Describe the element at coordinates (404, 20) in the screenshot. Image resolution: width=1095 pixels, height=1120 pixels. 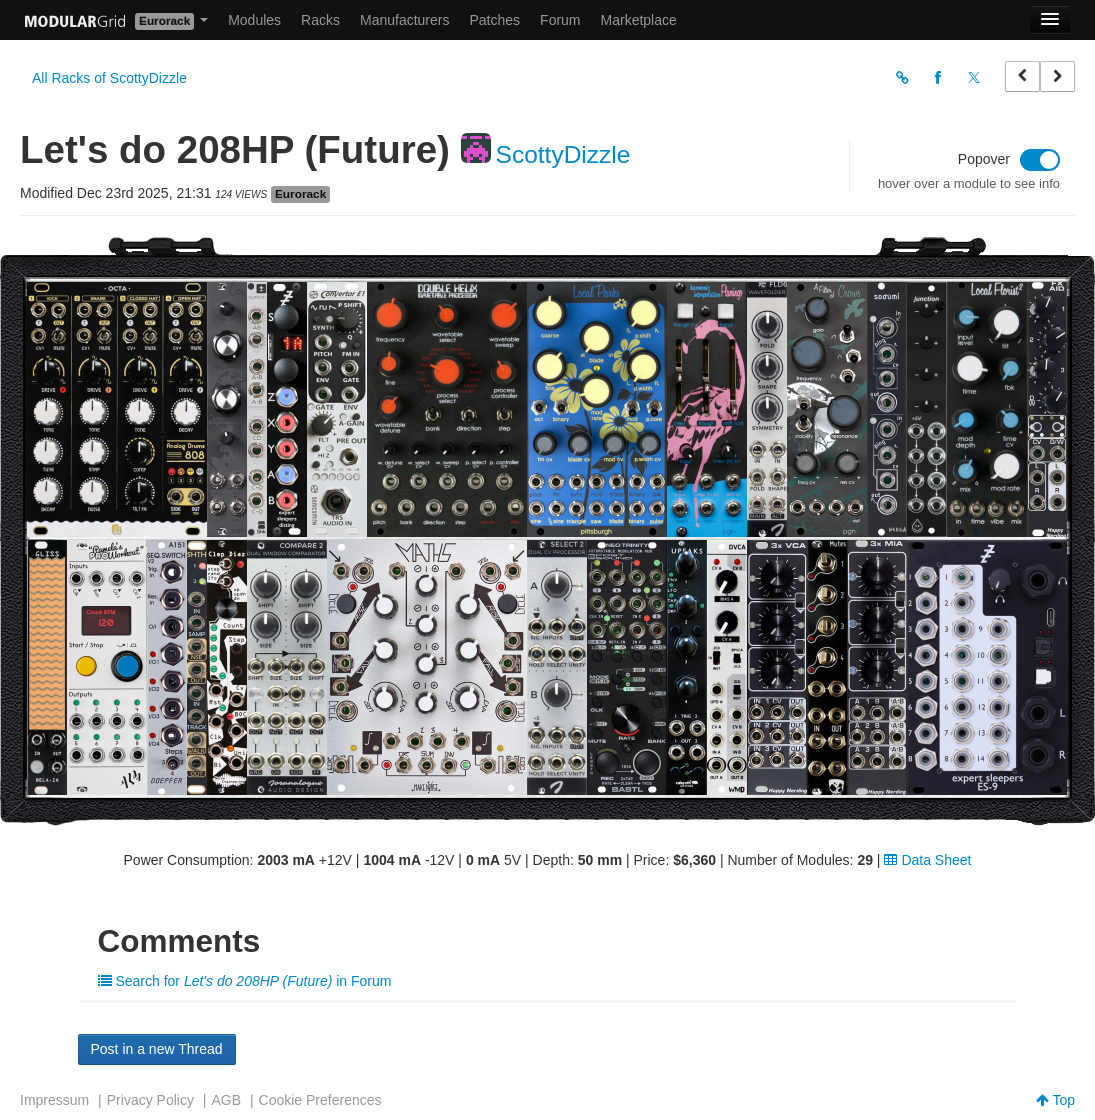
I see `Manufacturers` at that location.